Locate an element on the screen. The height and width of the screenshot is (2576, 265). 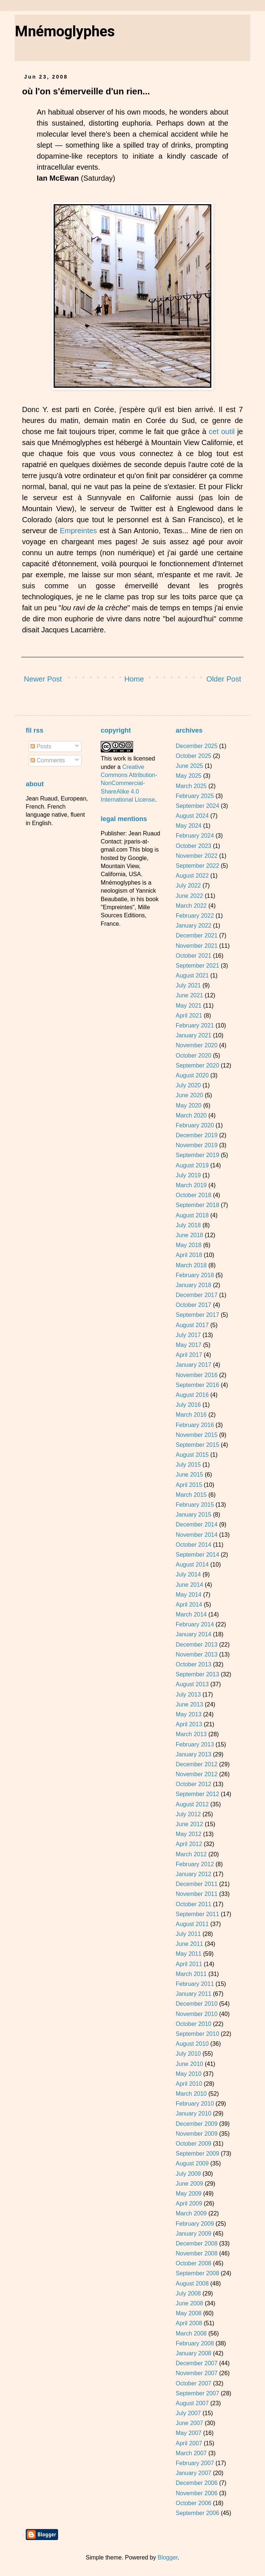
January 2017 is located at coordinates (193, 1365).